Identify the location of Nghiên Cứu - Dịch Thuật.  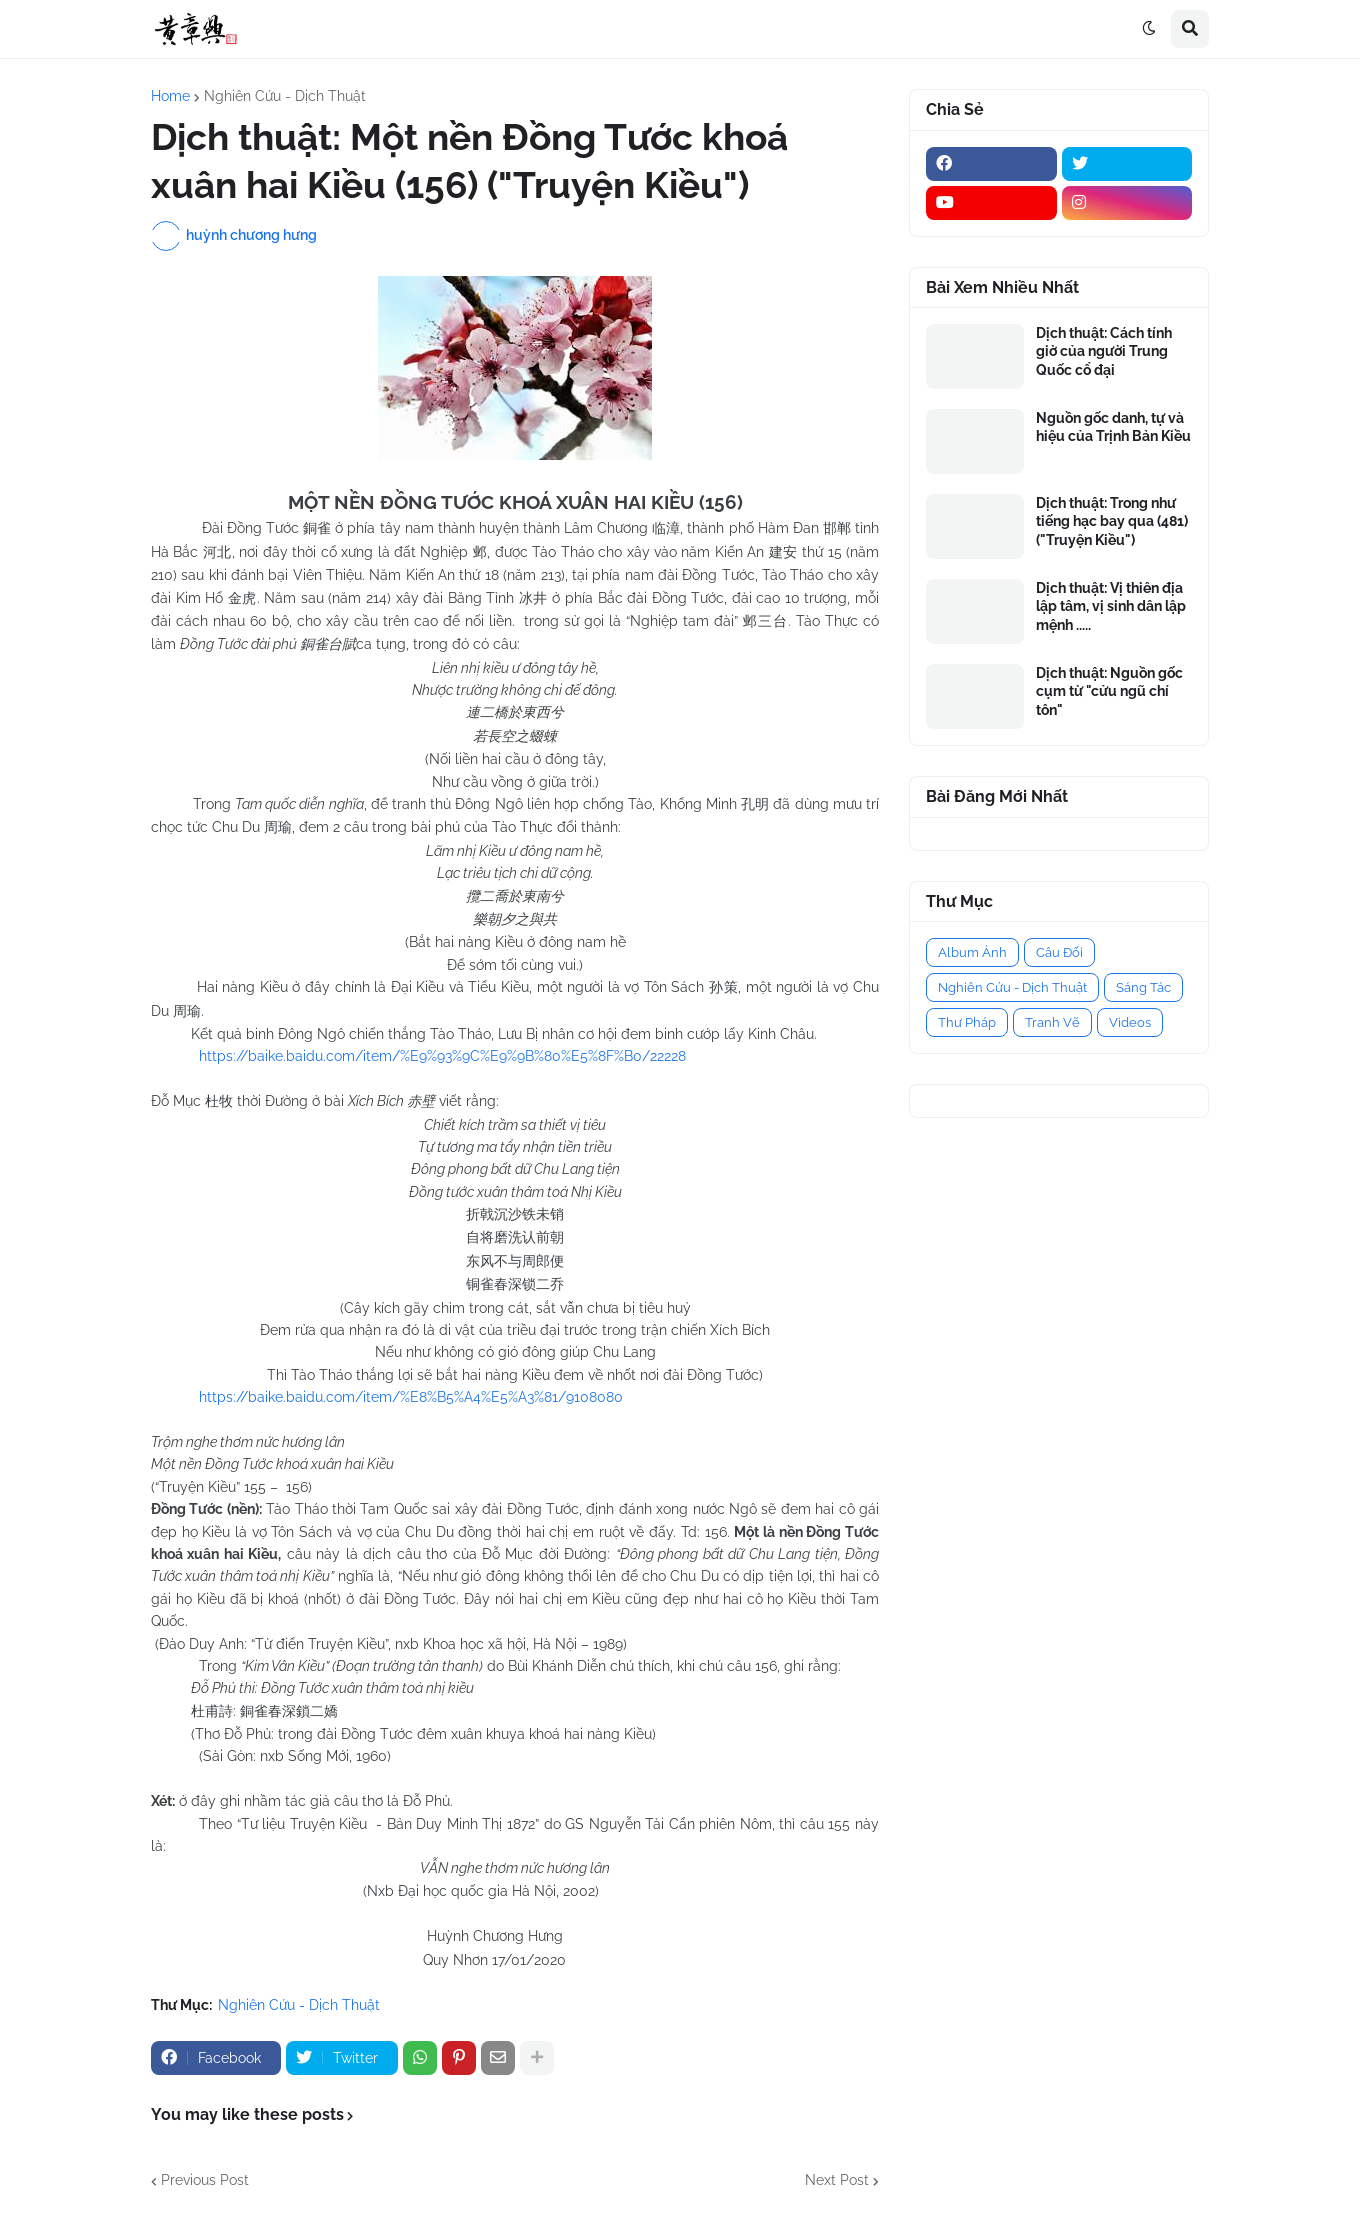
(285, 96).